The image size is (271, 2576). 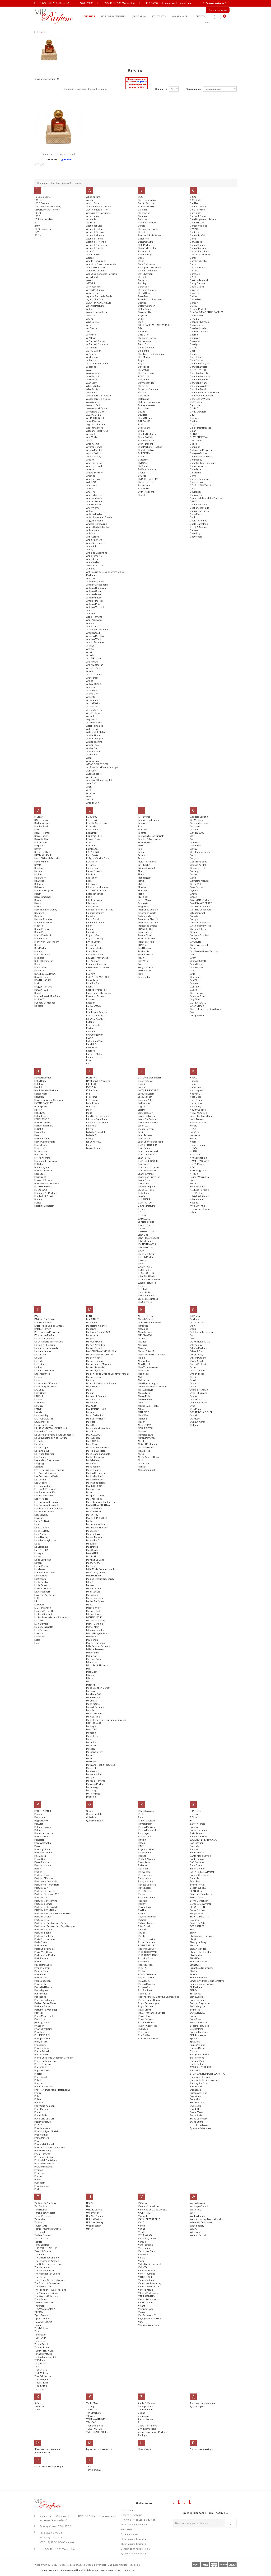 I want to click on O.J Perrin, so click(x=195, y=1316).